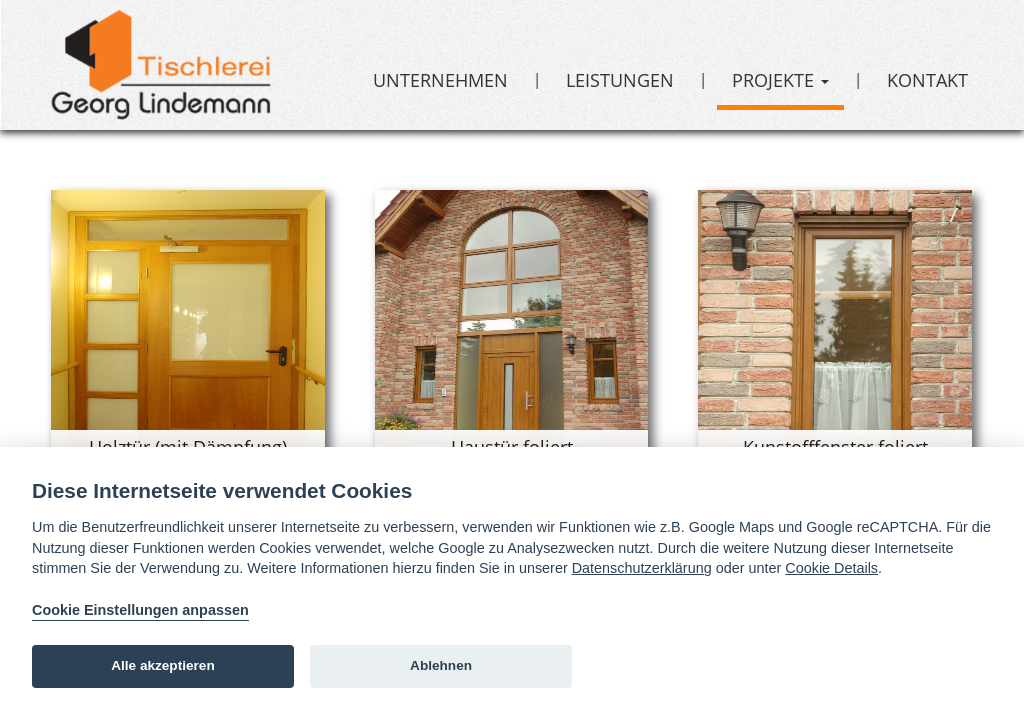 The width and height of the screenshot is (1024, 720). I want to click on Datenschutzerklärung, so click(642, 568).